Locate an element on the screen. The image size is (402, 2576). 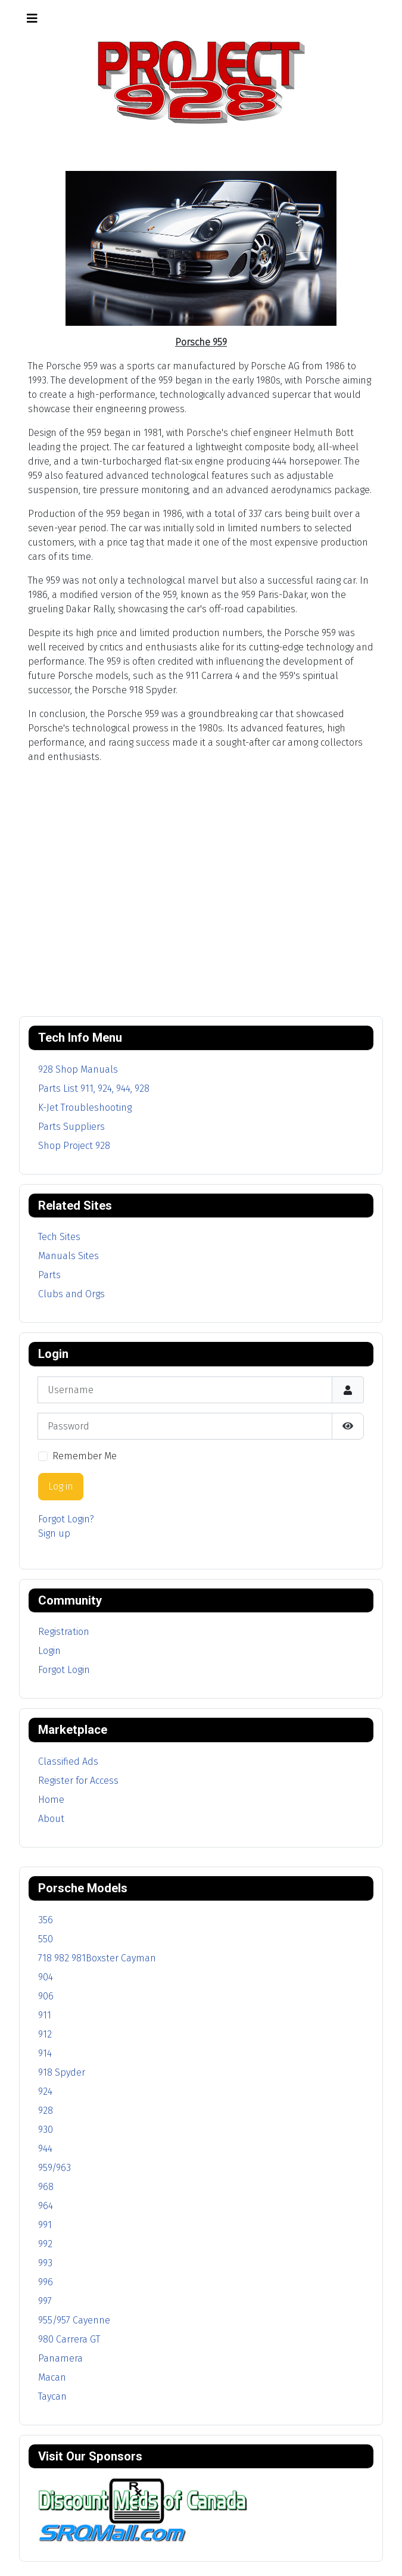
Forgot Login is located at coordinates (64, 1669).